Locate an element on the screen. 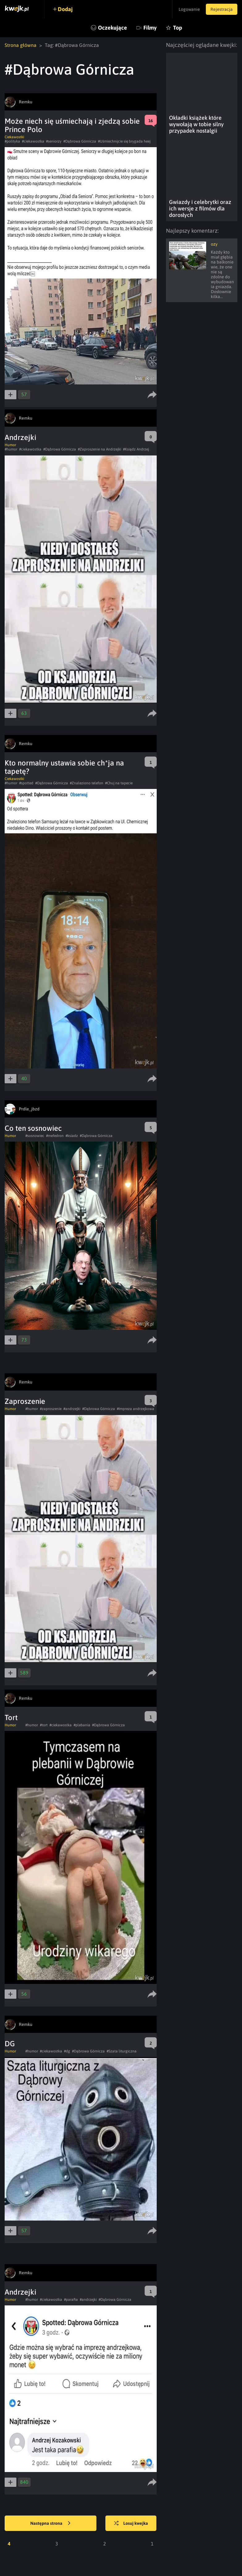  #Chuj na tapecie is located at coordinates (119, 783).